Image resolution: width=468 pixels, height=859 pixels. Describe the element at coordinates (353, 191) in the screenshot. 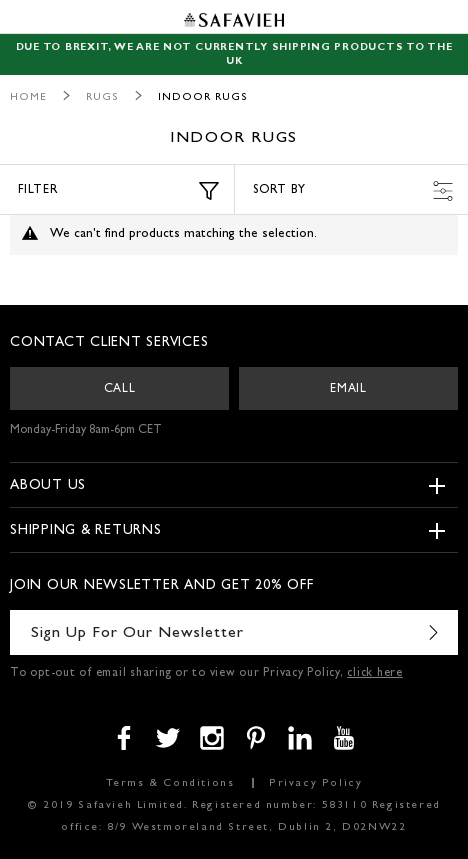

I see `Sort by` at that location.